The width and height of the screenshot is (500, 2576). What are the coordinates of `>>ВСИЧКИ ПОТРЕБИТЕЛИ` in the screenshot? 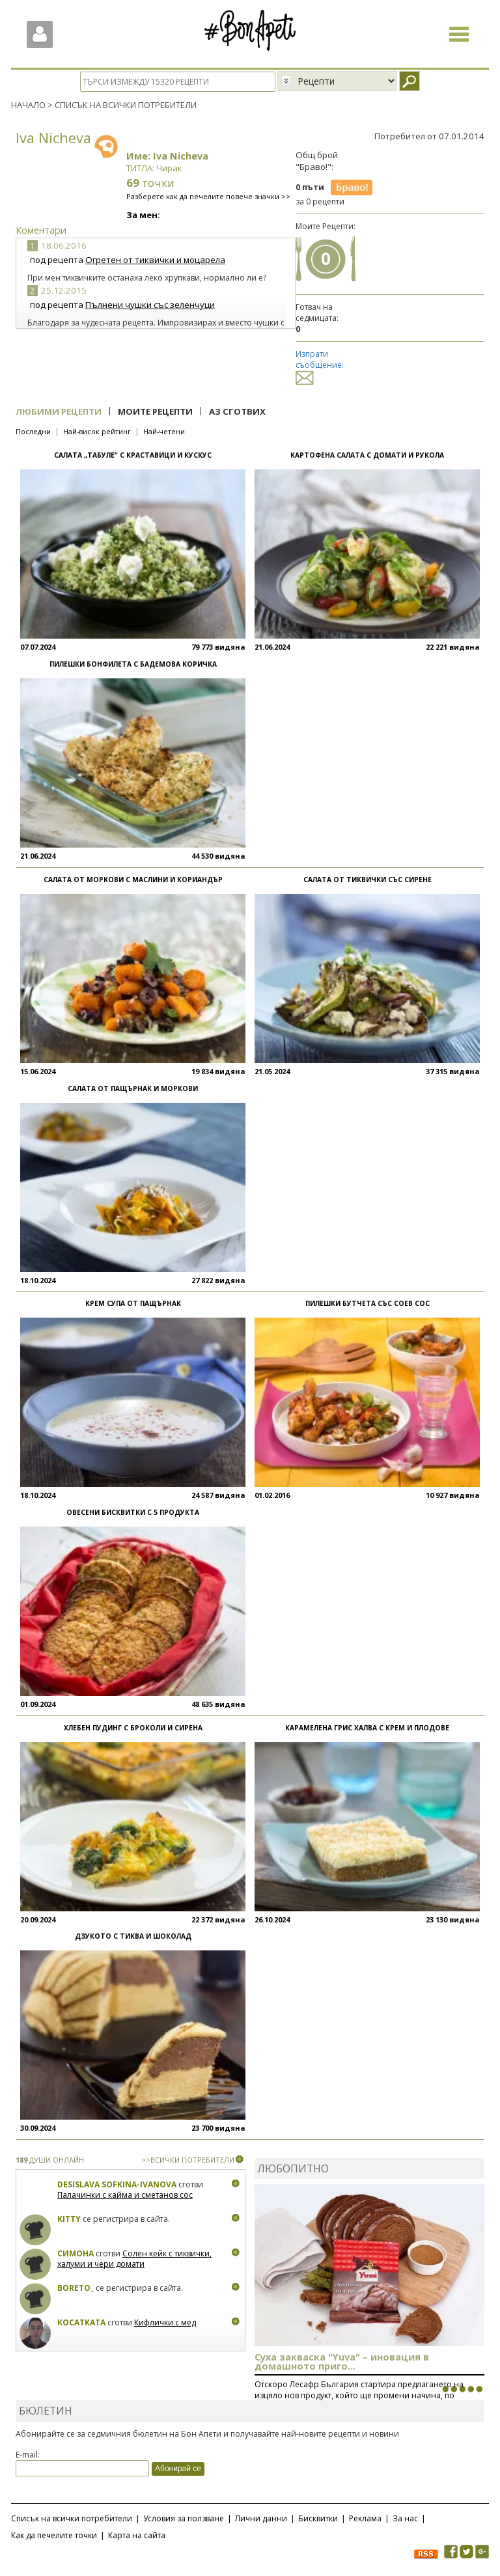 It's located at (187, 2160).